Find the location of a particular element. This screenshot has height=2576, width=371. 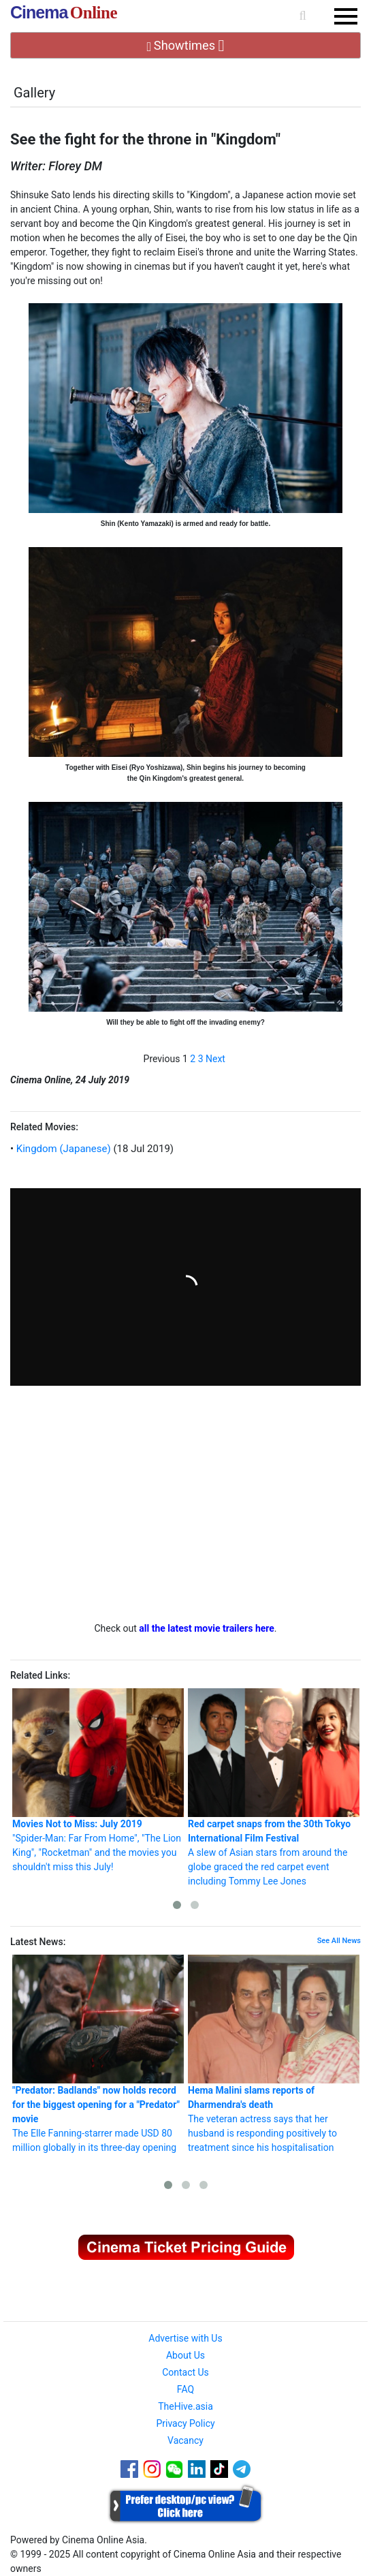

Next is located at coordinates (215, 1058).